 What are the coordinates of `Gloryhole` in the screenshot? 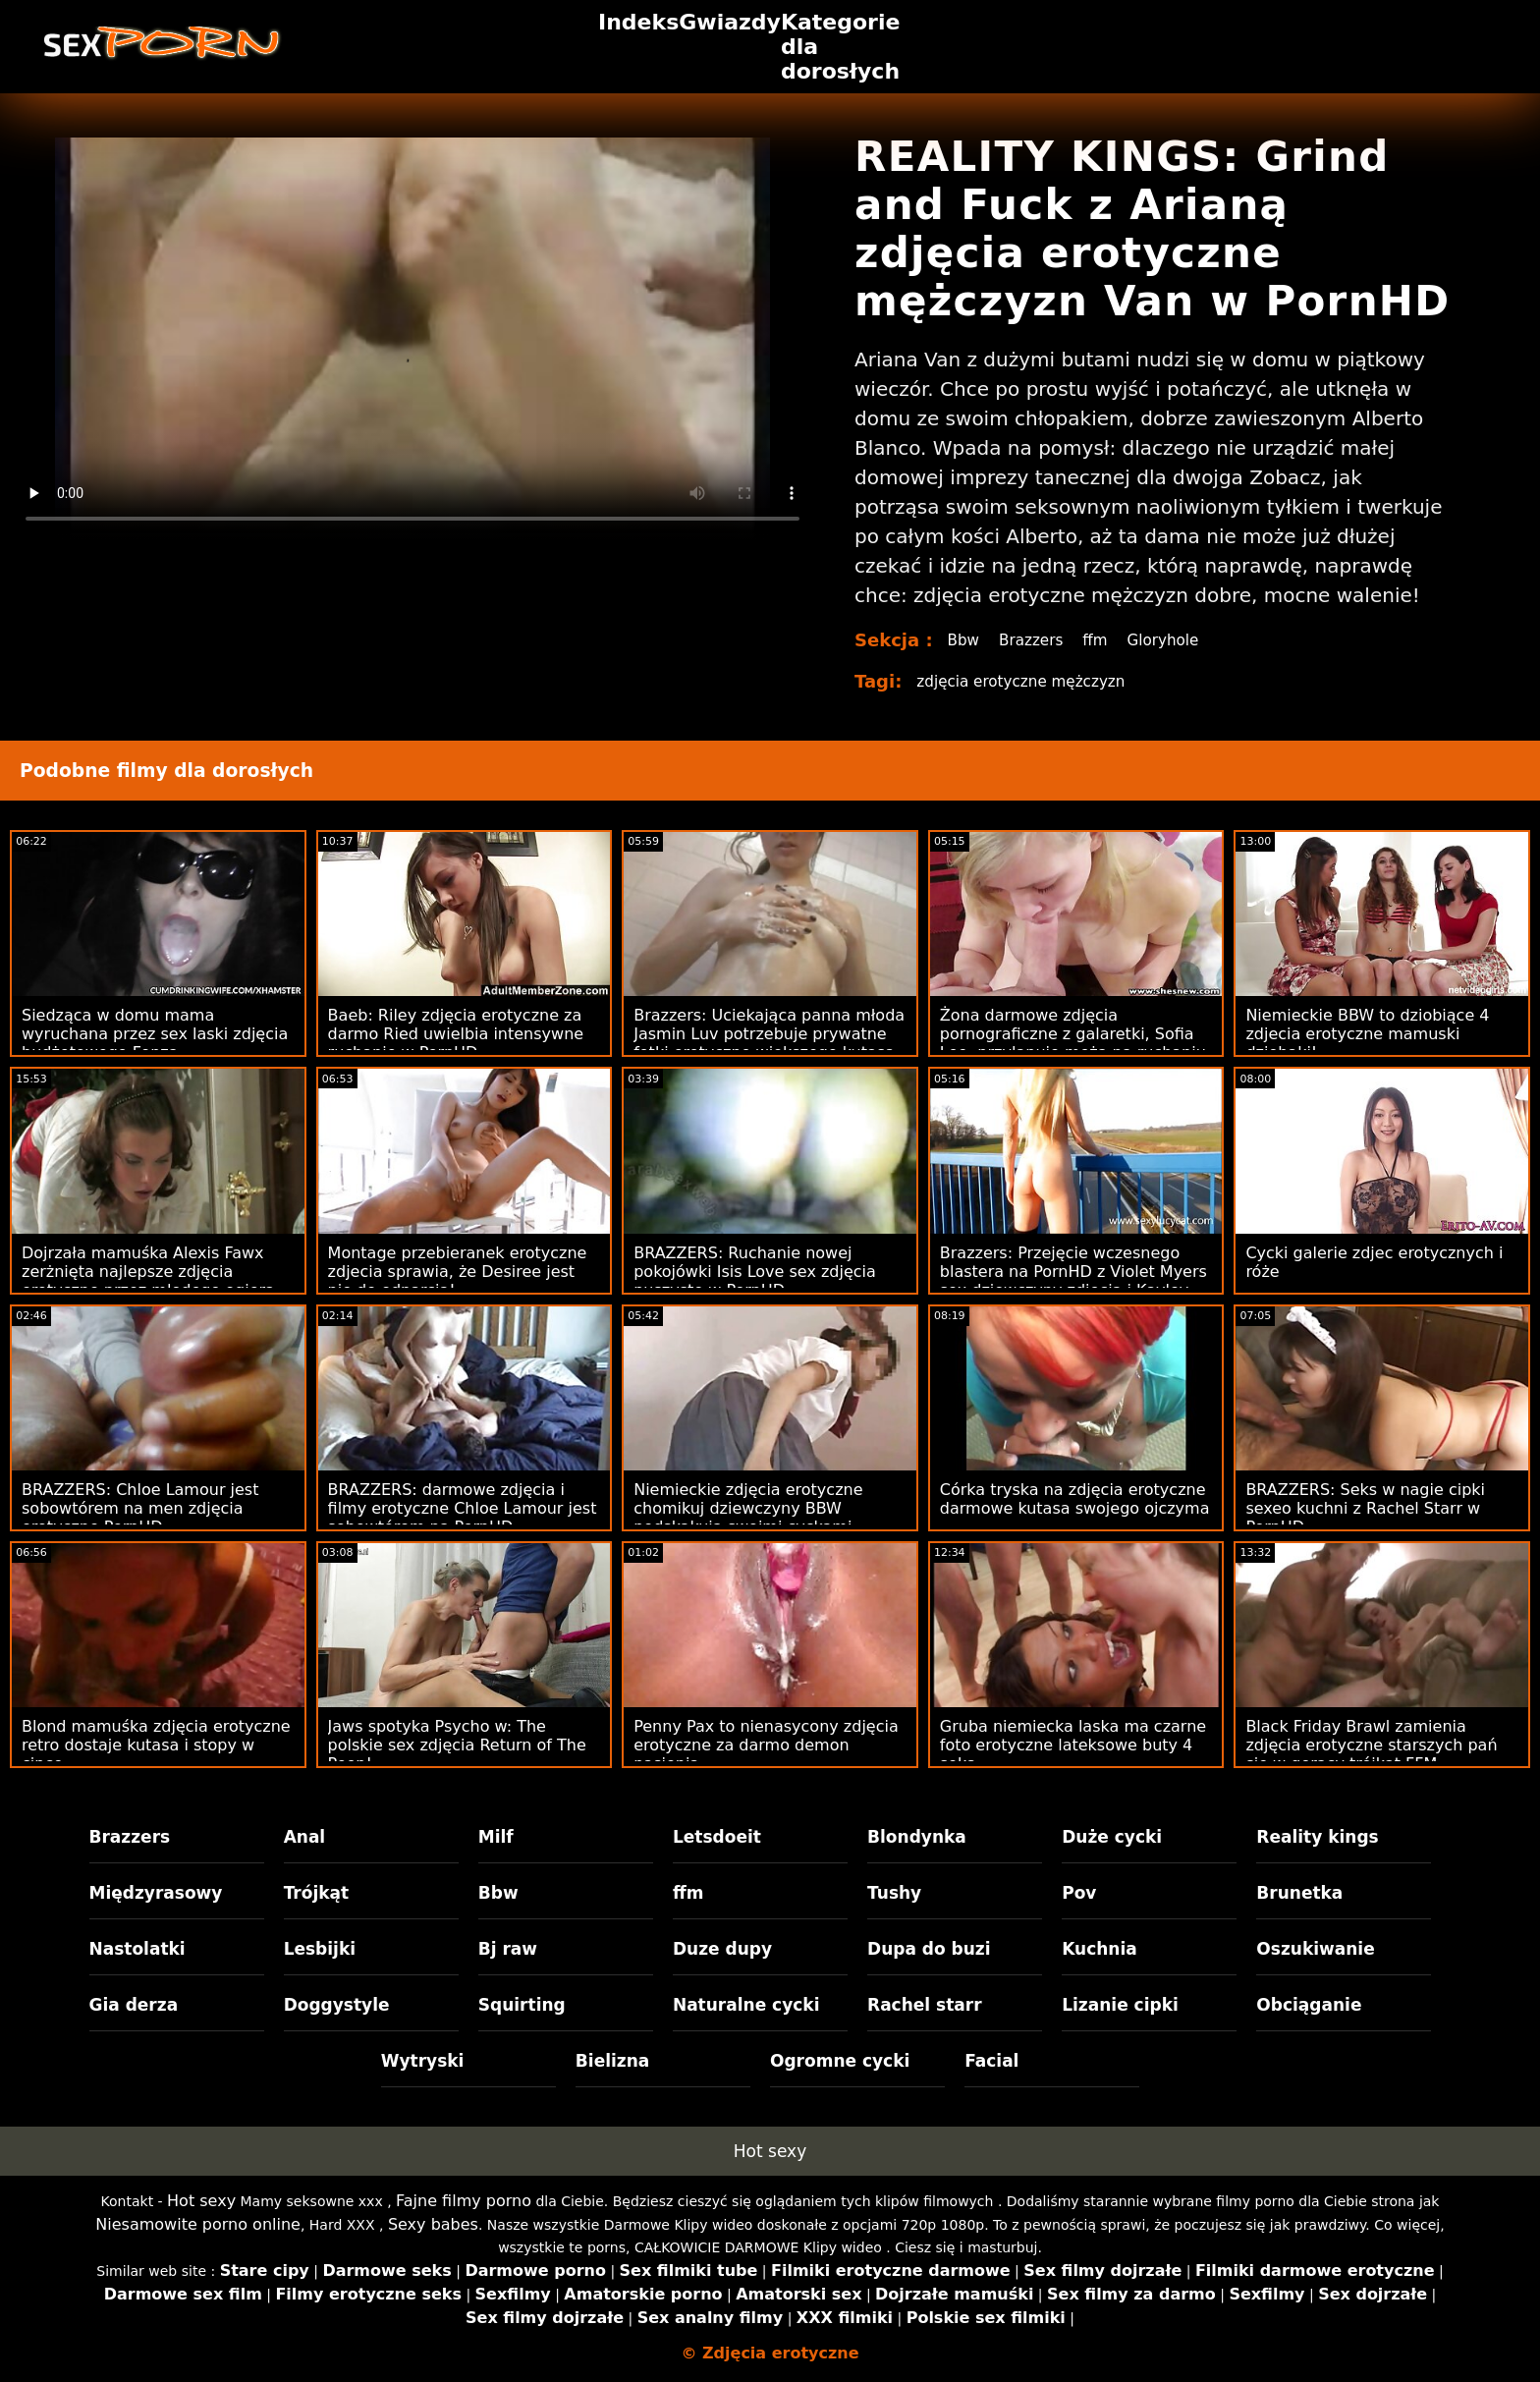 It's located at (1171, 640).